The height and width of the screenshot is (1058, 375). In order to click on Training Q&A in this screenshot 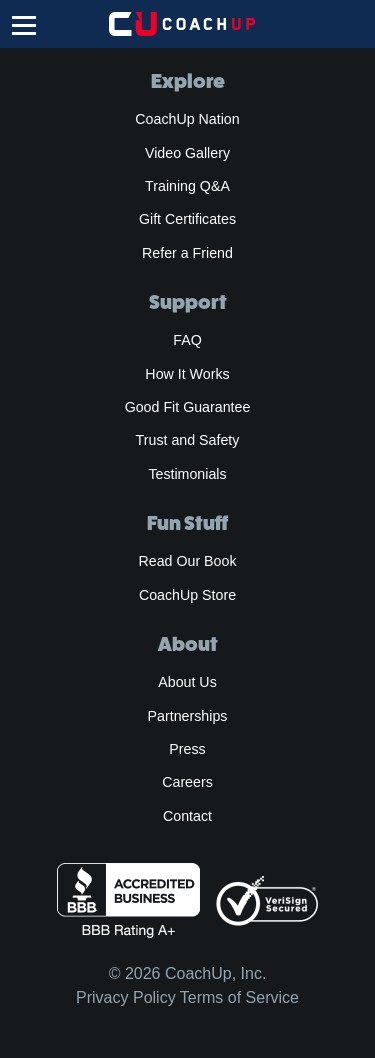, I will do `click(187, 186)`.